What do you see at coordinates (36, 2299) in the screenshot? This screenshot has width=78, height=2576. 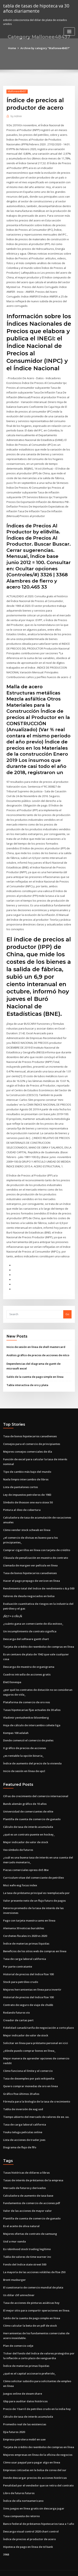 I see `El mejor sitio para compartir operaciones en línea.` at bounding box center [36, 2299].